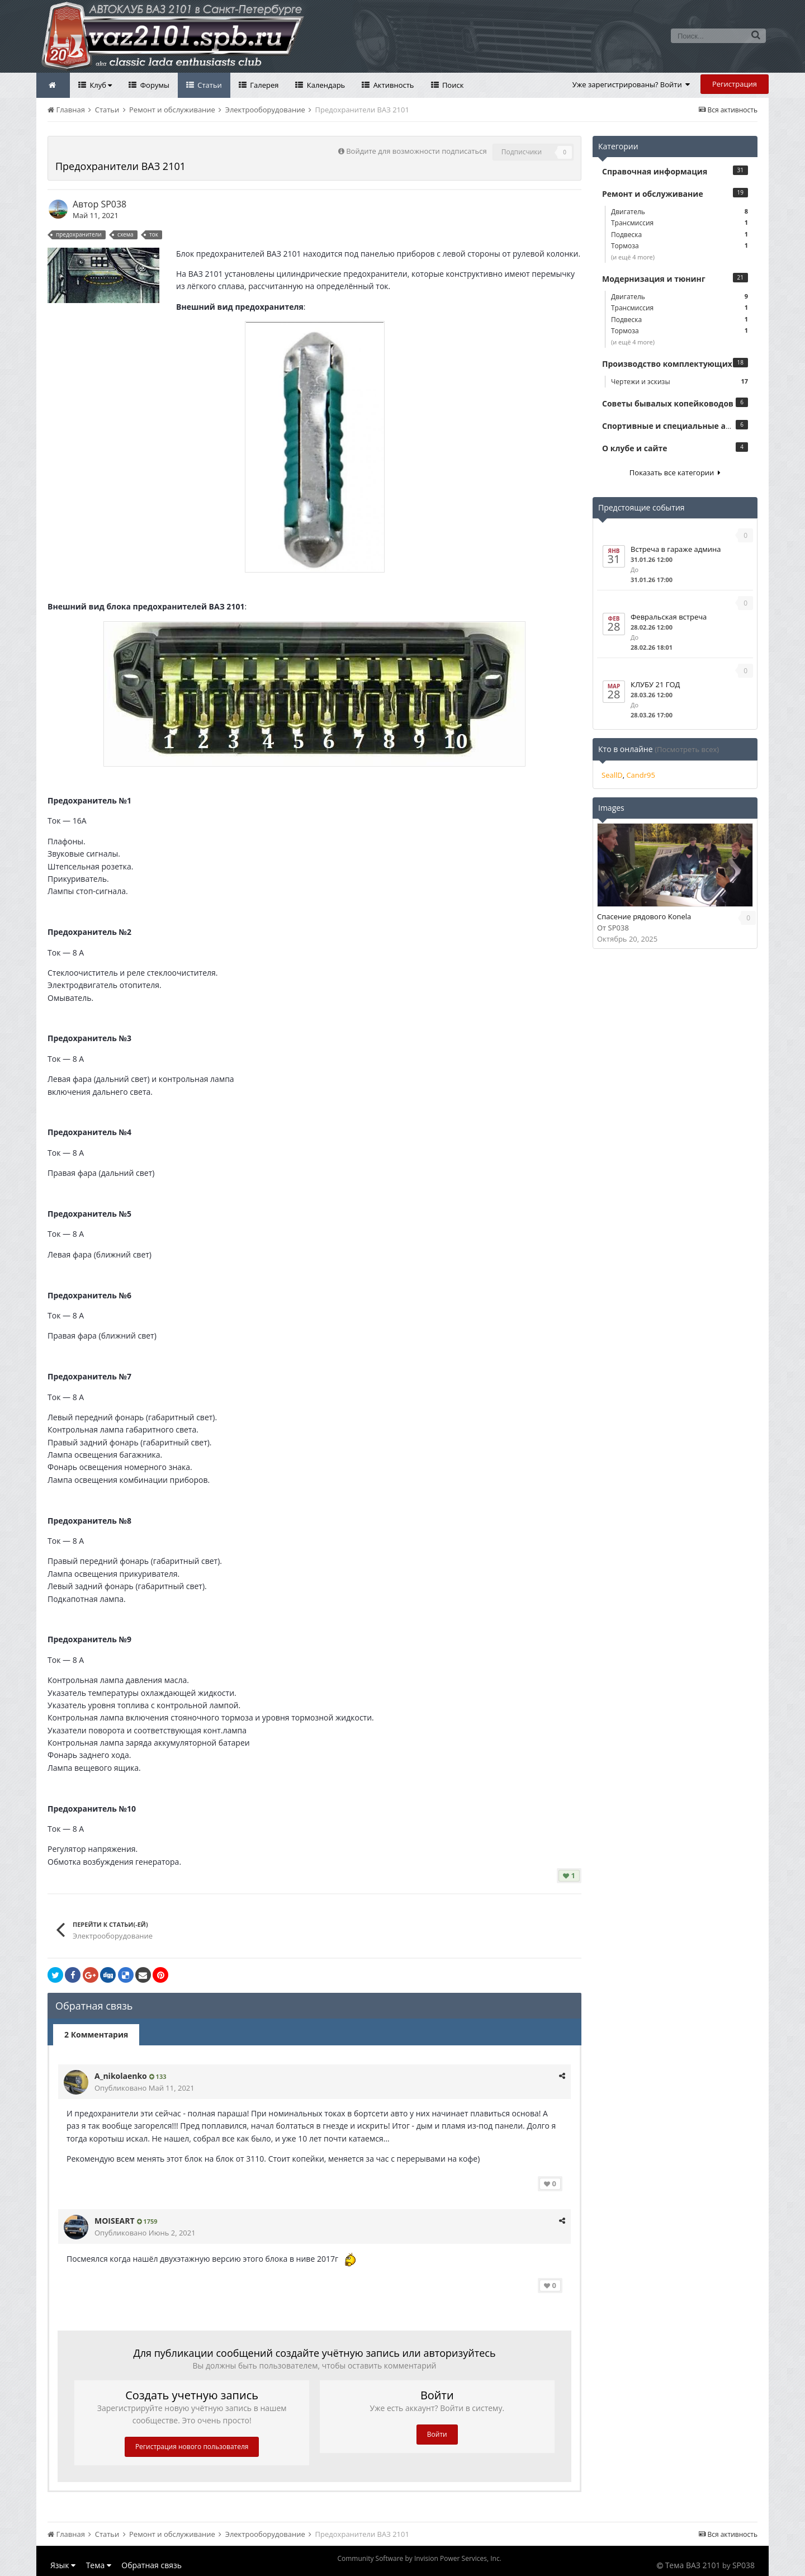  What do you see at coordinates (693, 2565) in the screenshot?
I see `Тема ВАЗ 2101` at bounding box center [693, 2565].